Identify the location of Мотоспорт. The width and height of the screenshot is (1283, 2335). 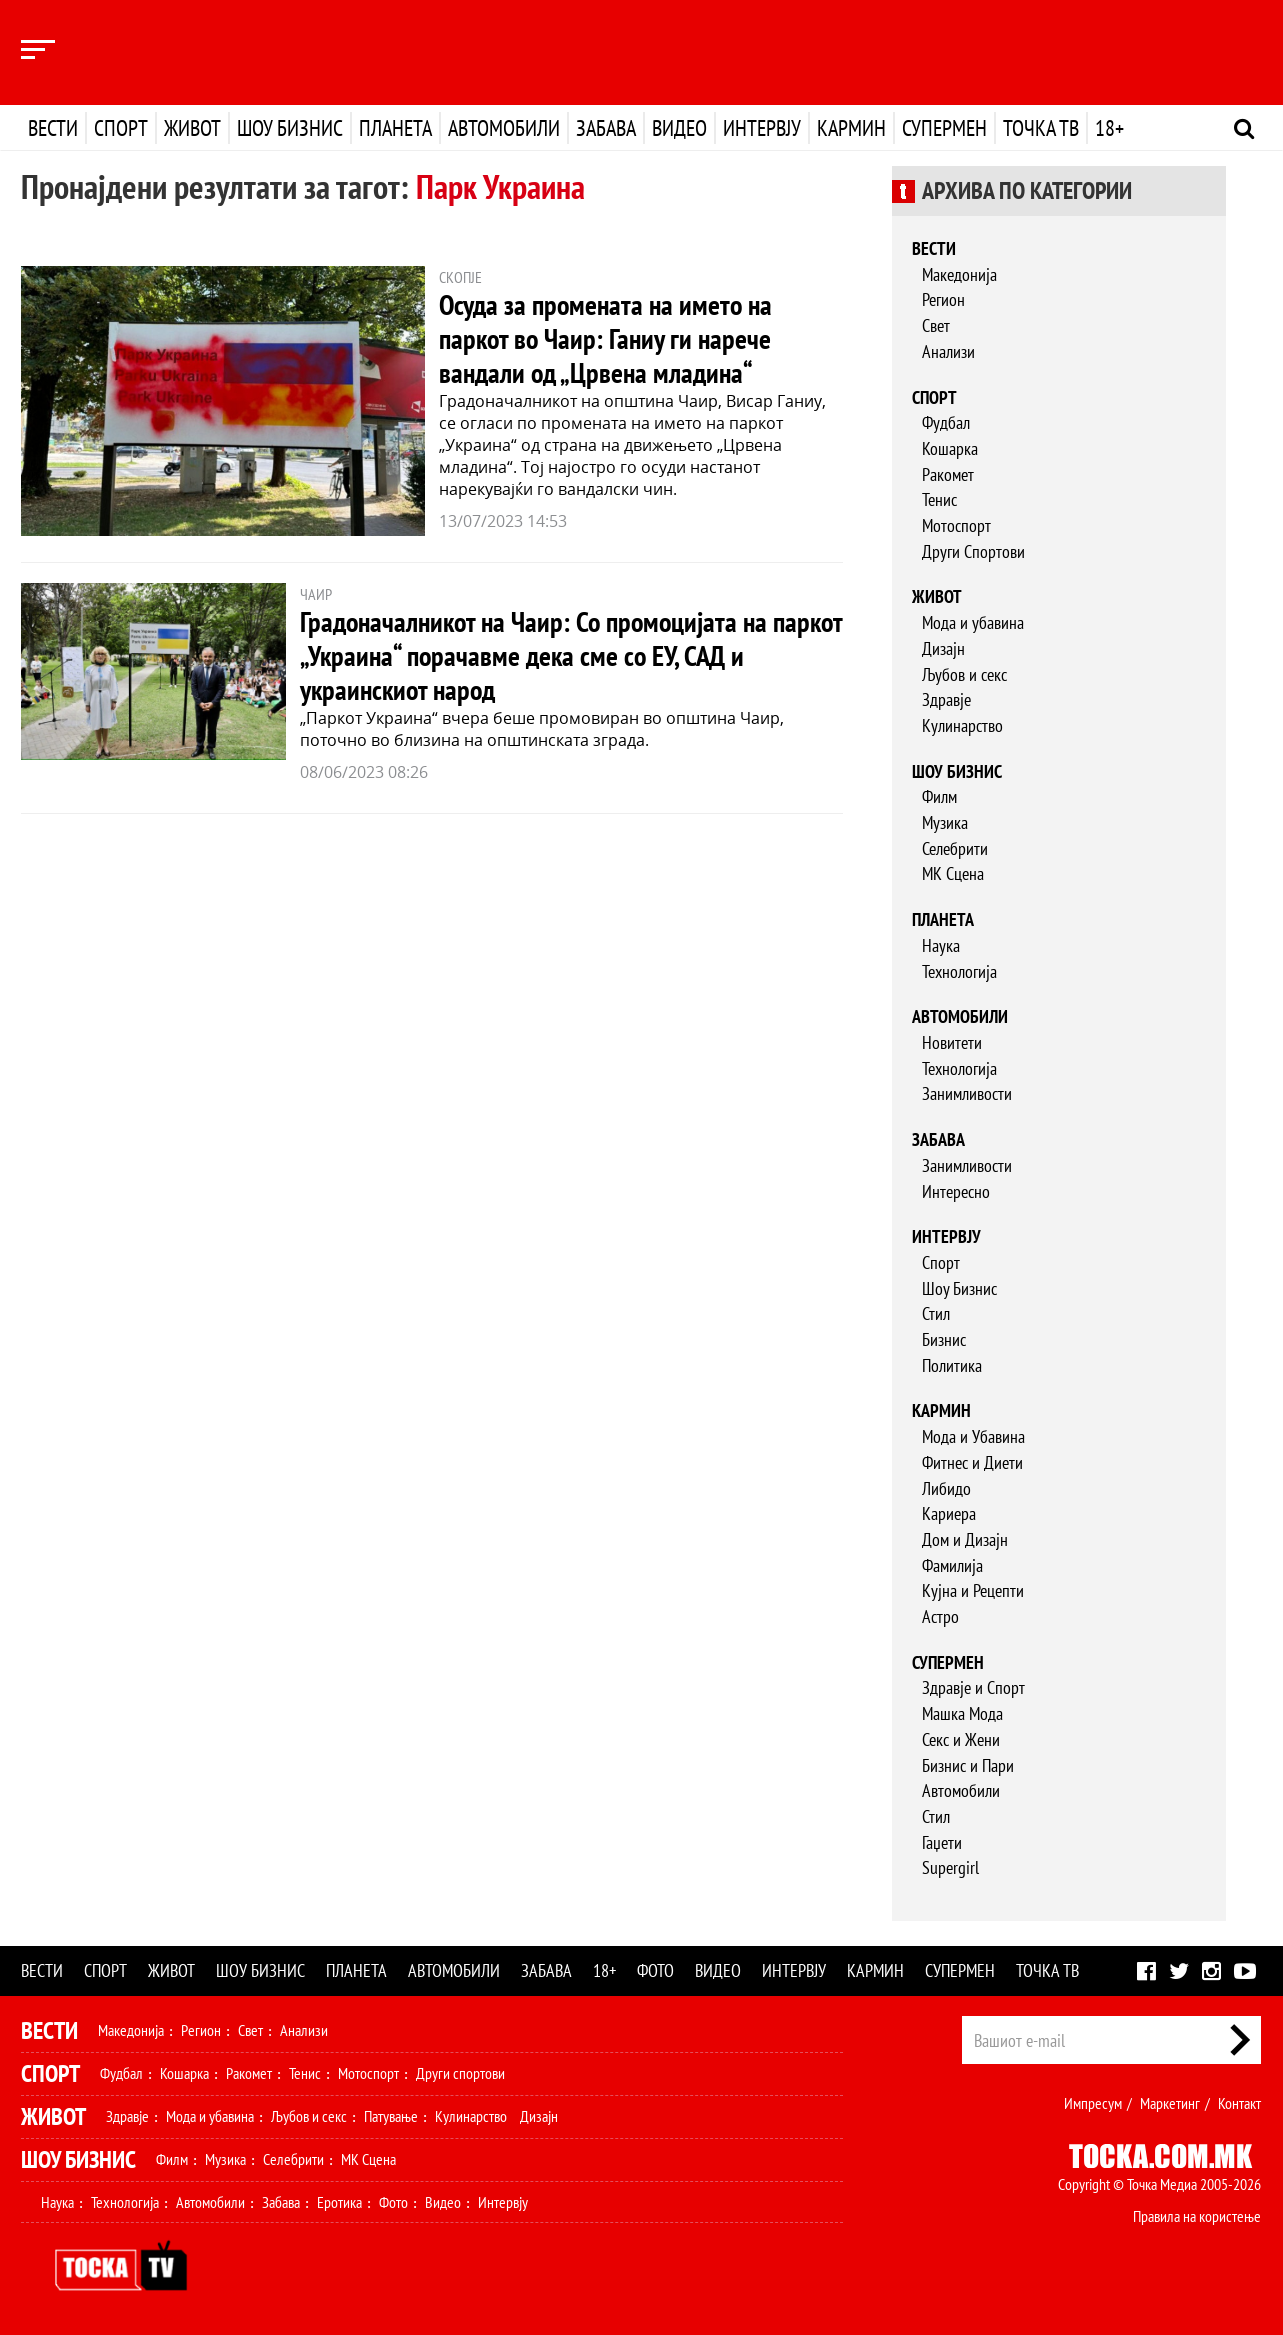
(956, 525).